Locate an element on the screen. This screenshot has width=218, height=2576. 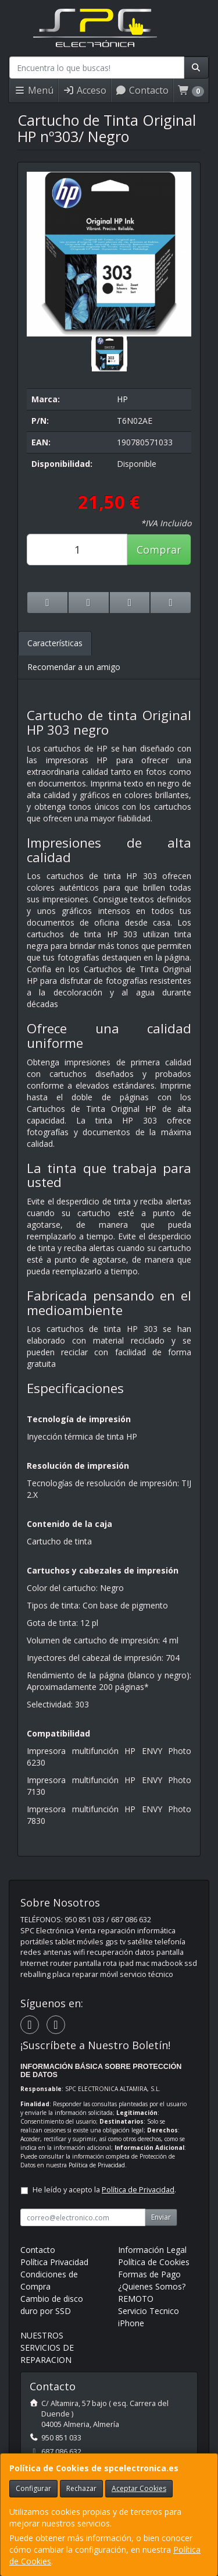
Comprar is located at coordinates (159, 550).